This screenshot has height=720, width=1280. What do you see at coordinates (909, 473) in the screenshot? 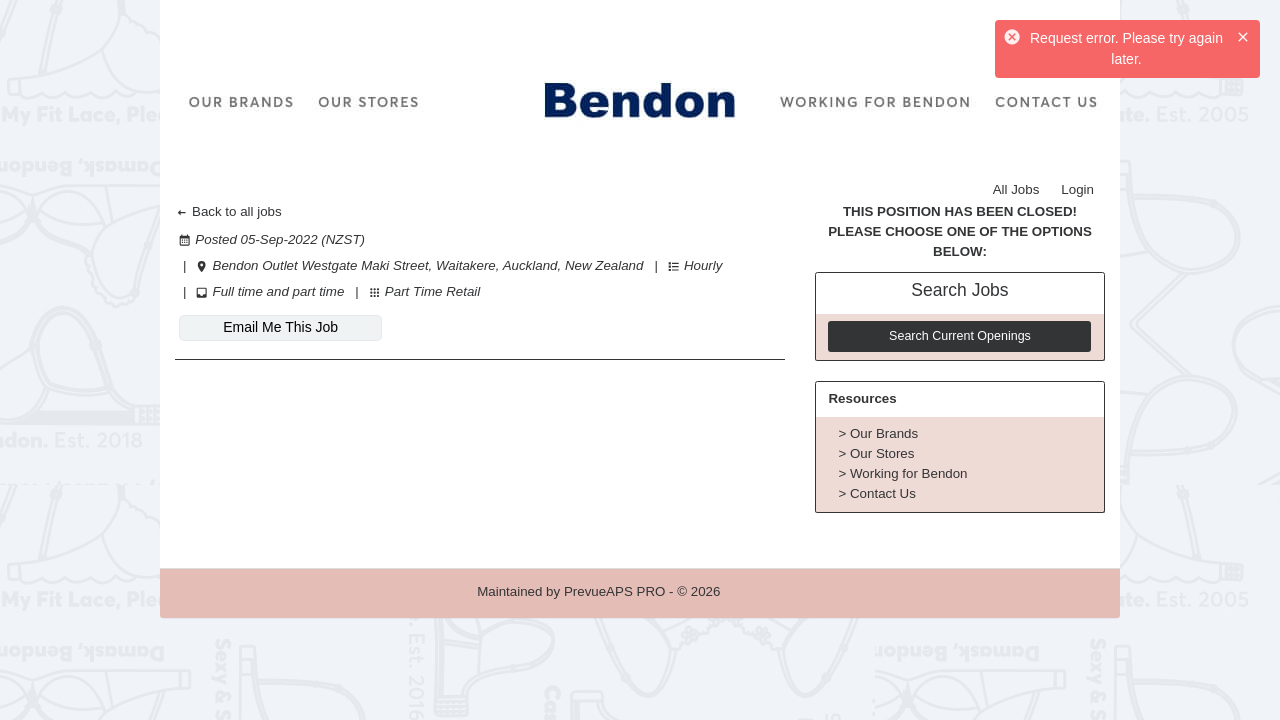
I see `Working for Bendon` at bounding box center [909, 473].